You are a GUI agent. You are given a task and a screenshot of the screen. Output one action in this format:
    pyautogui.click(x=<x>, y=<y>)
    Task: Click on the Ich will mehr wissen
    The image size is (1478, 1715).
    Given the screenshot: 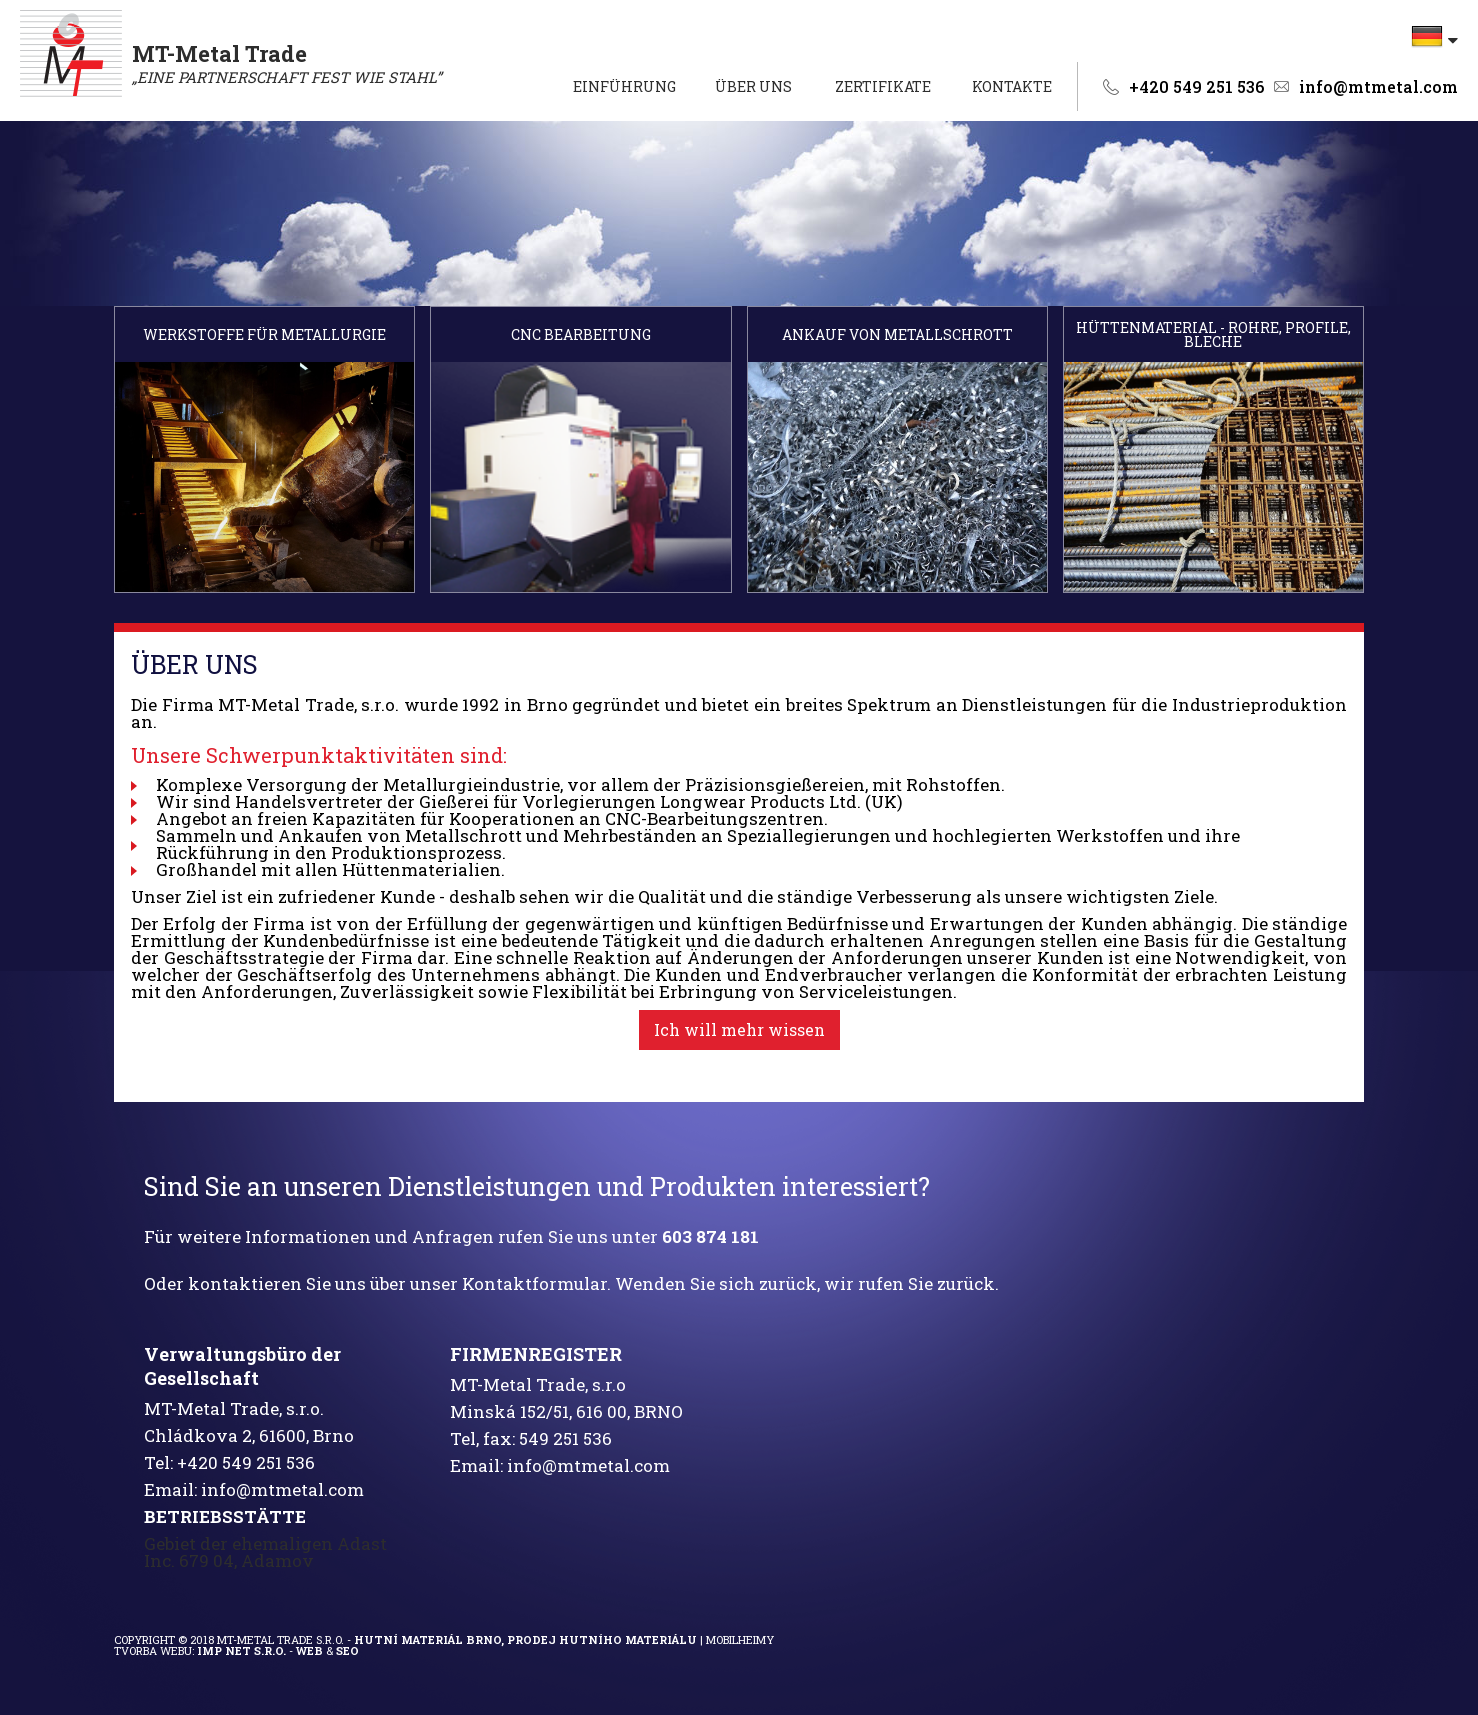 What is the action you would take?
    pyautogui.click(x=739, y=1029)
    